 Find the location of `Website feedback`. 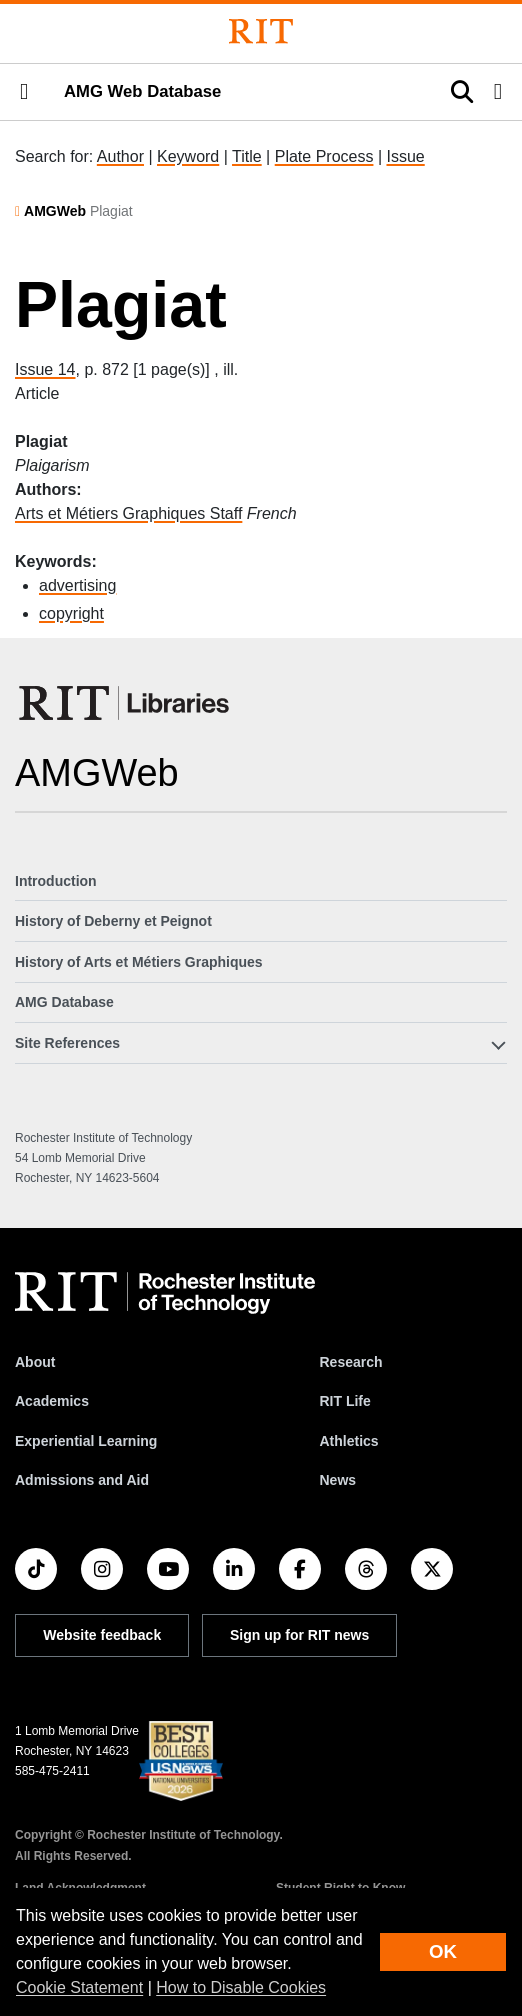

Website feedback is located at coordinates (102, 1635).